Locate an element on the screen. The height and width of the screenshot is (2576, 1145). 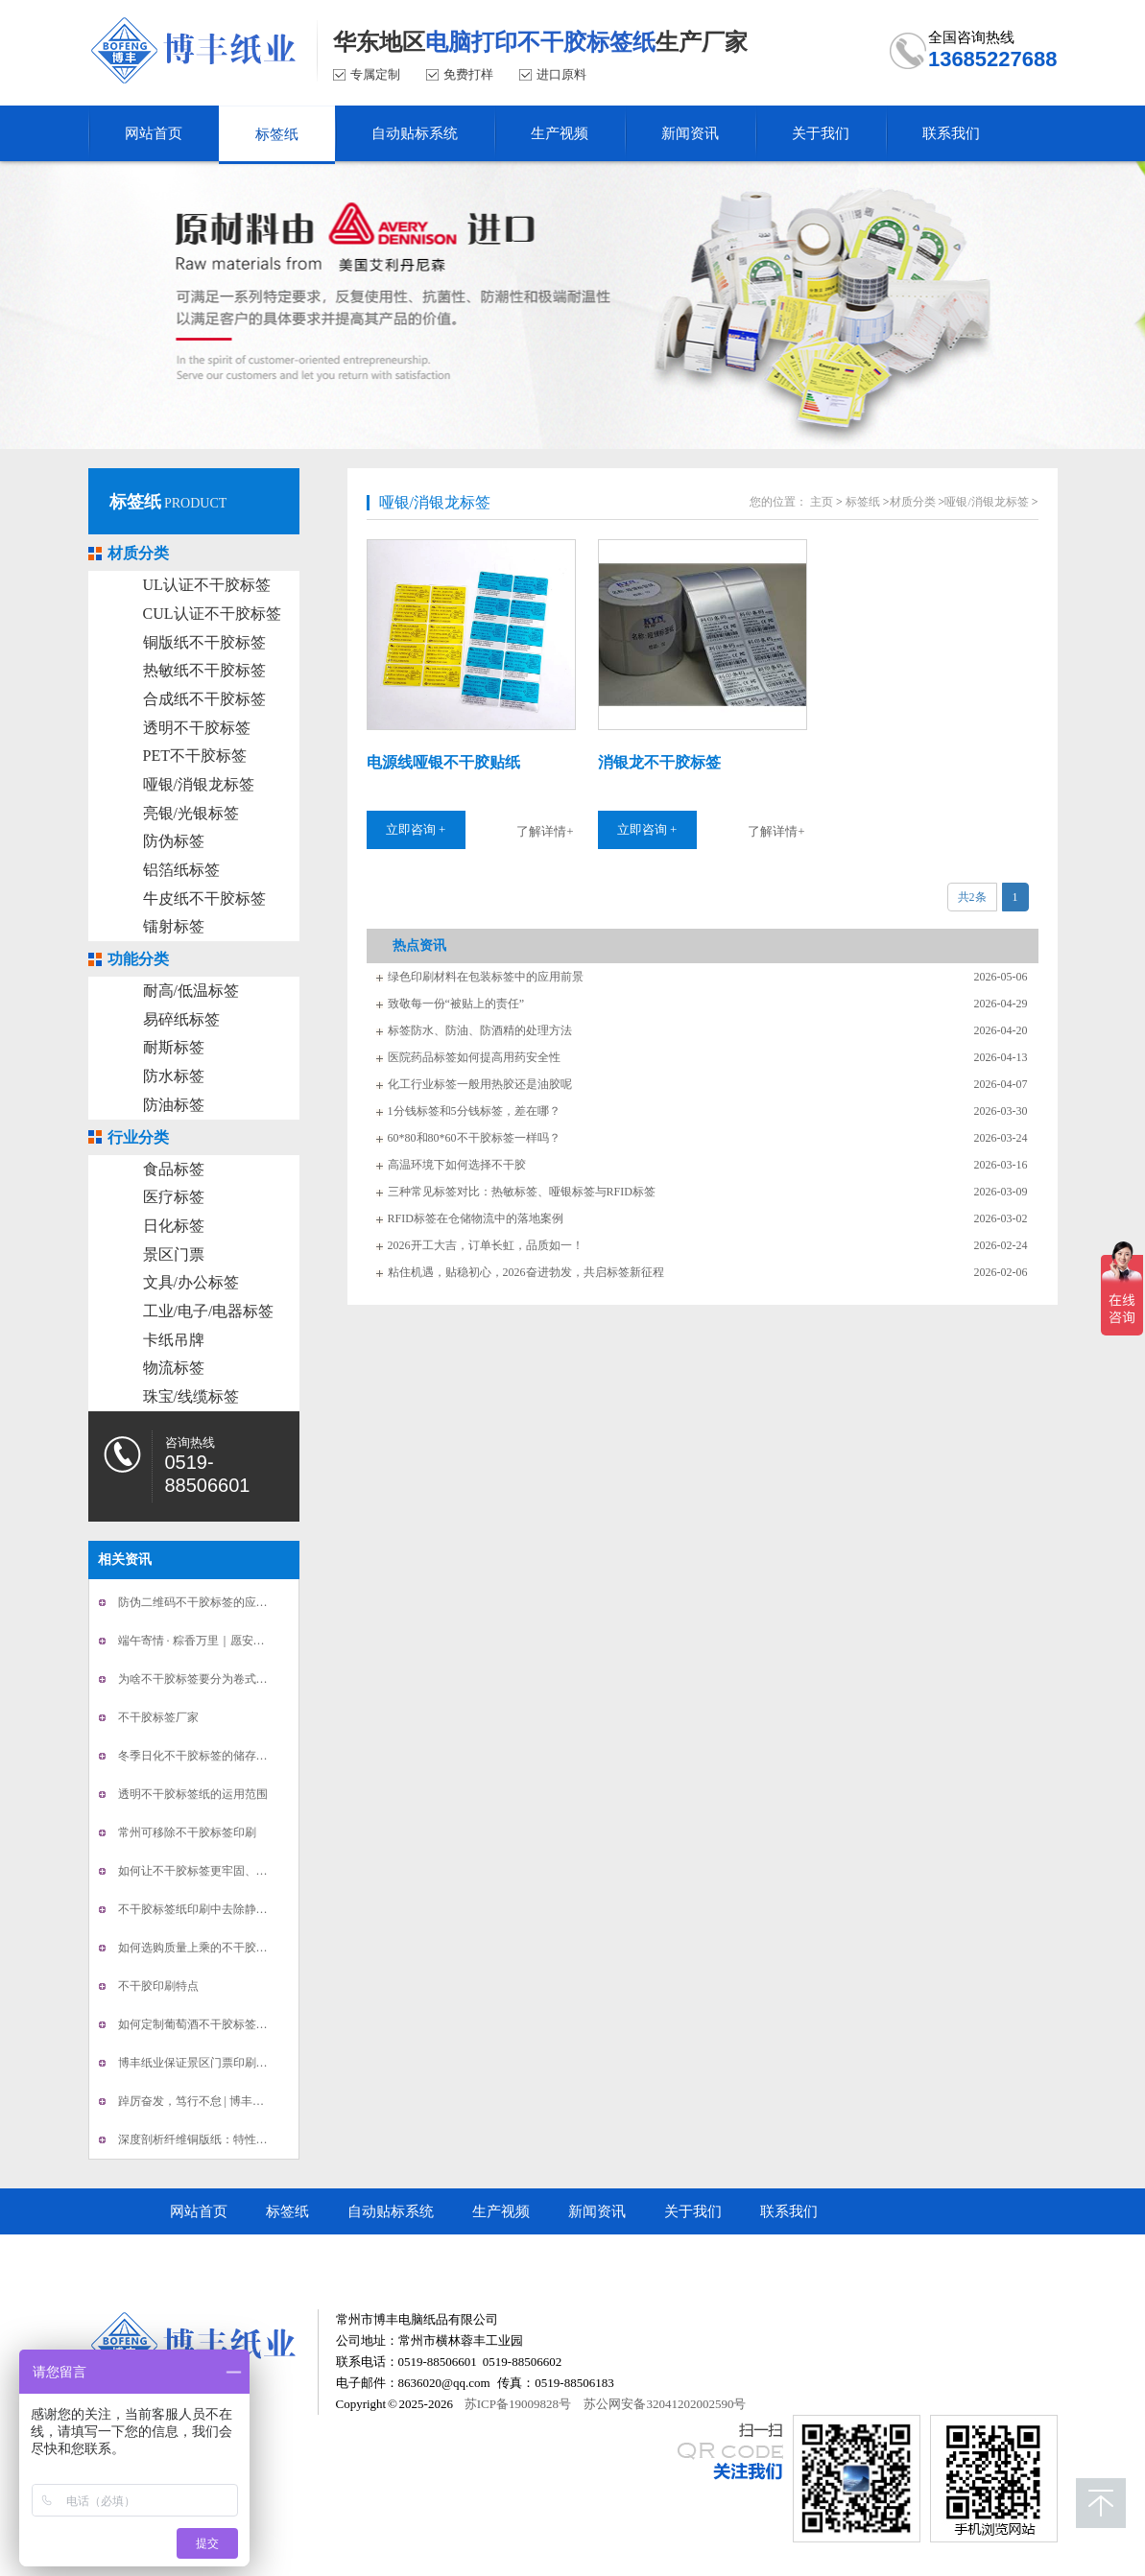
食品标签 is located at coordinates (173, 1169).